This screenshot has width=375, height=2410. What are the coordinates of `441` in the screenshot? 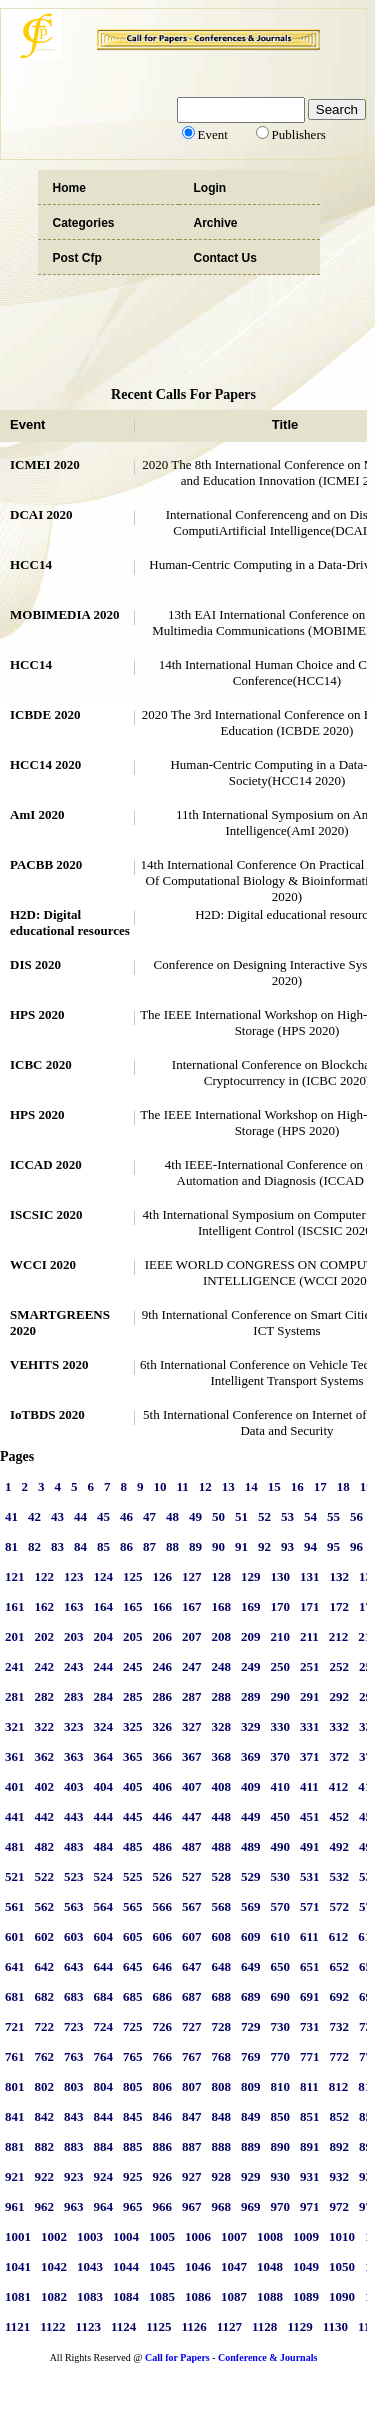 It's located at (15, 1816).